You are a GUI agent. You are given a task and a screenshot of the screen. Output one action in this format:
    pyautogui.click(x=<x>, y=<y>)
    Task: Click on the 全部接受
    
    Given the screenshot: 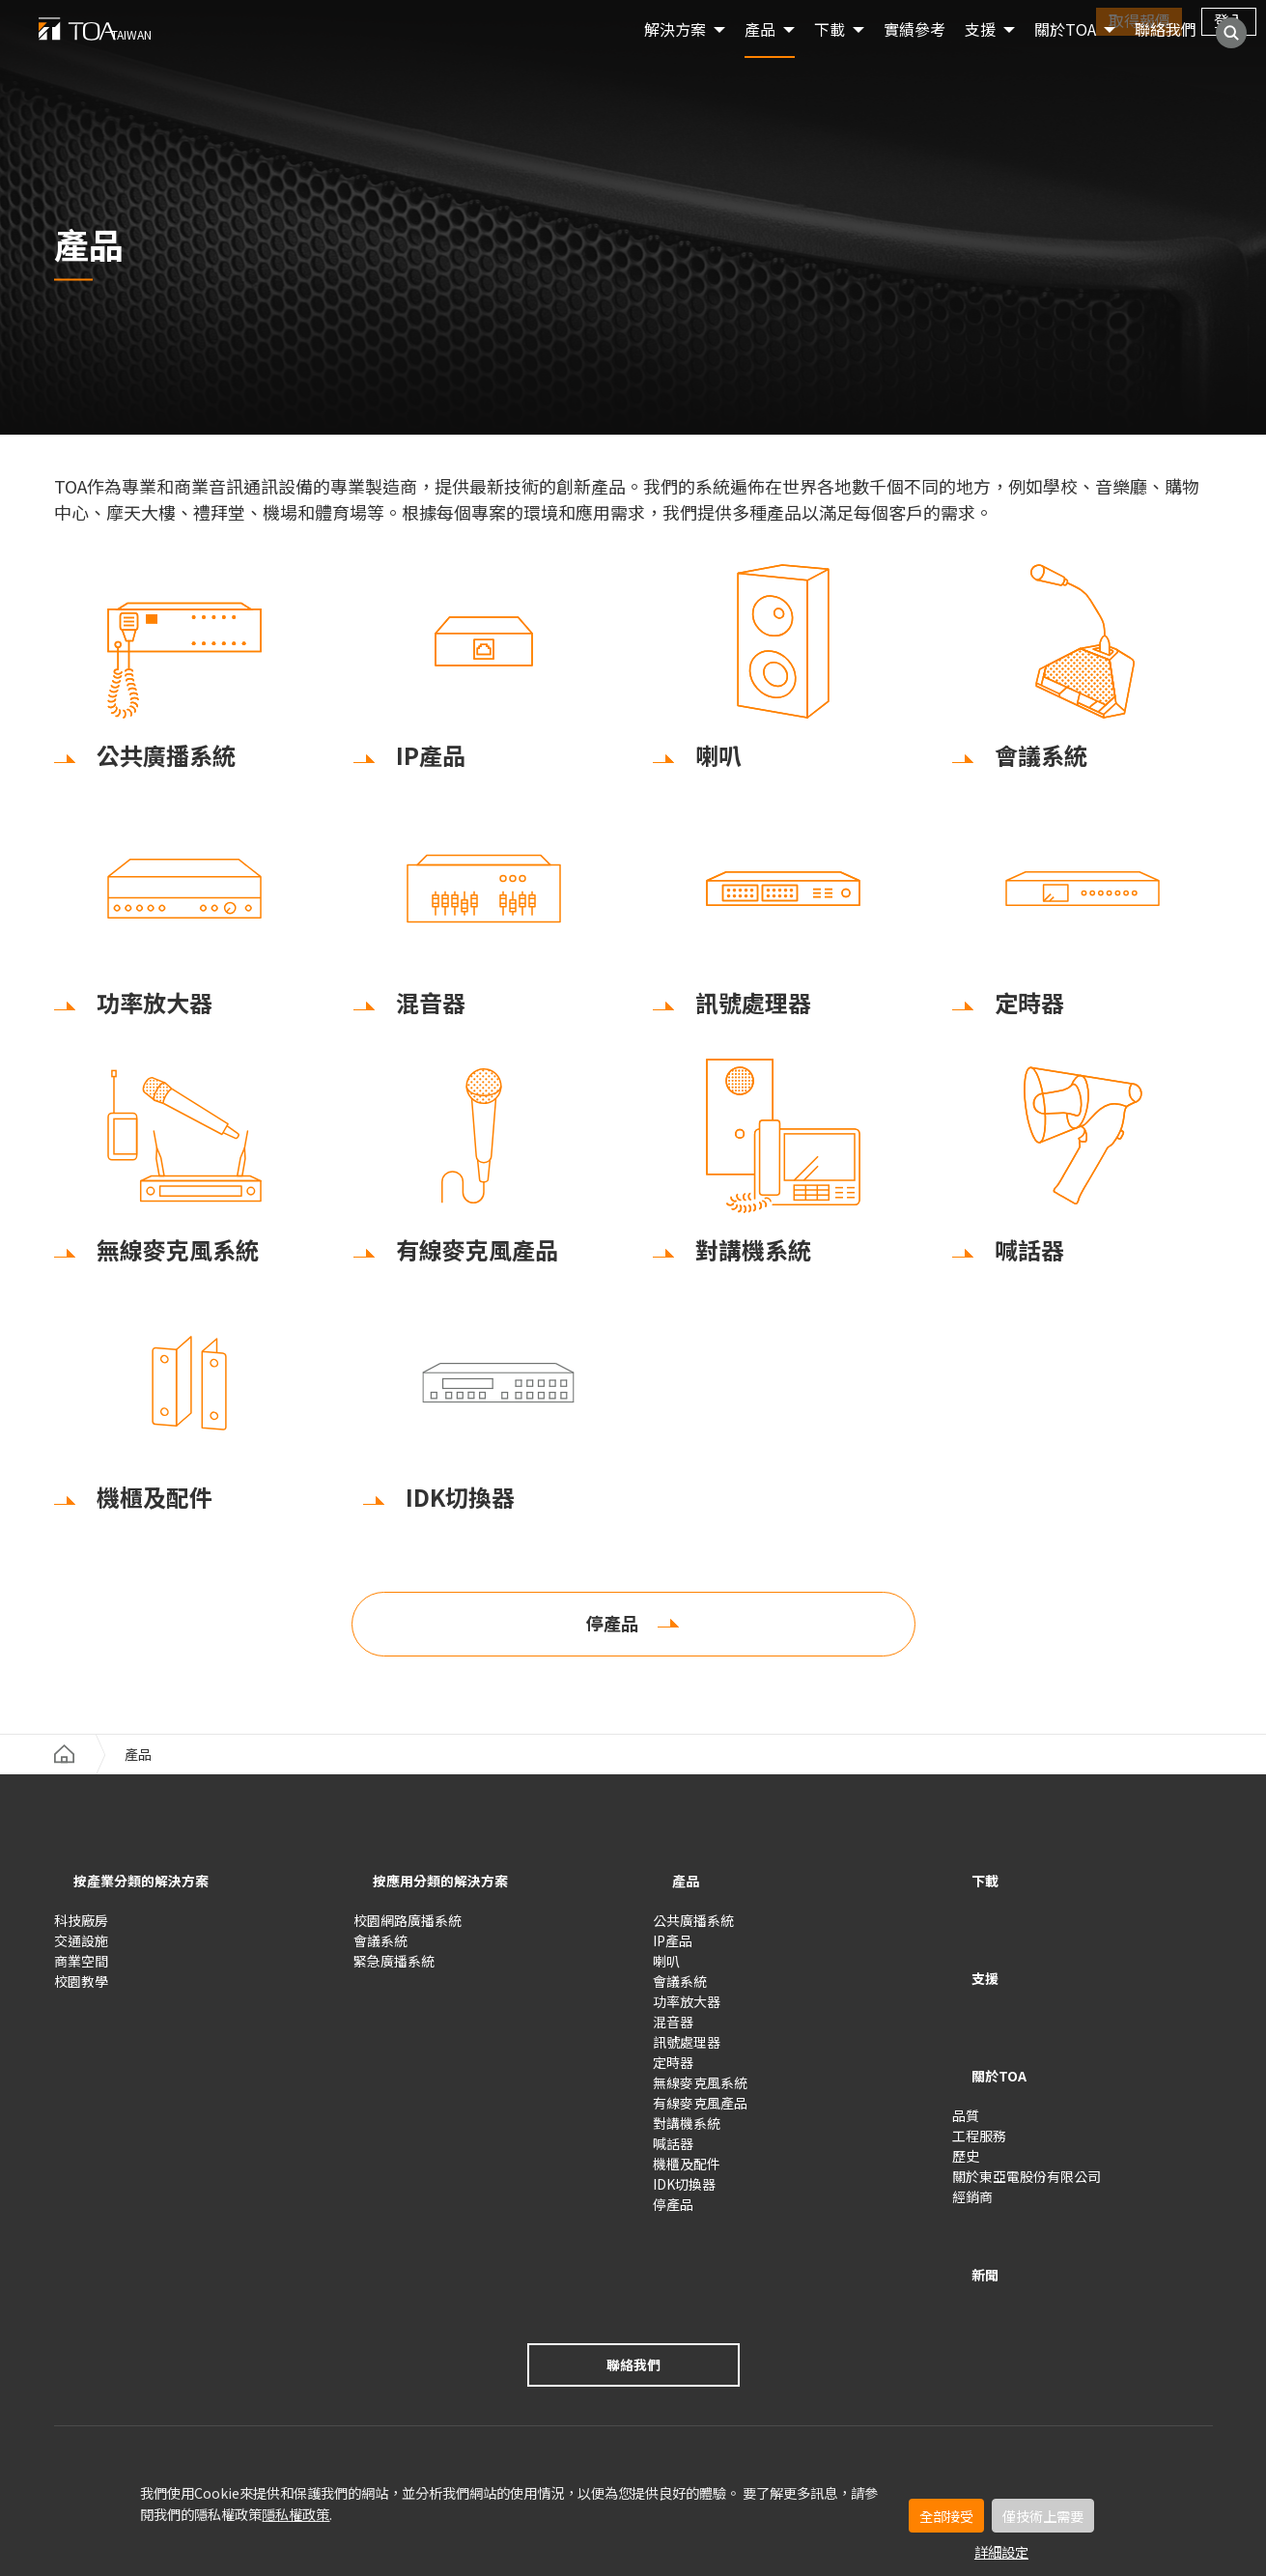 What is the action you would take?
    pyautogui.click(x=946, y=2515)
    